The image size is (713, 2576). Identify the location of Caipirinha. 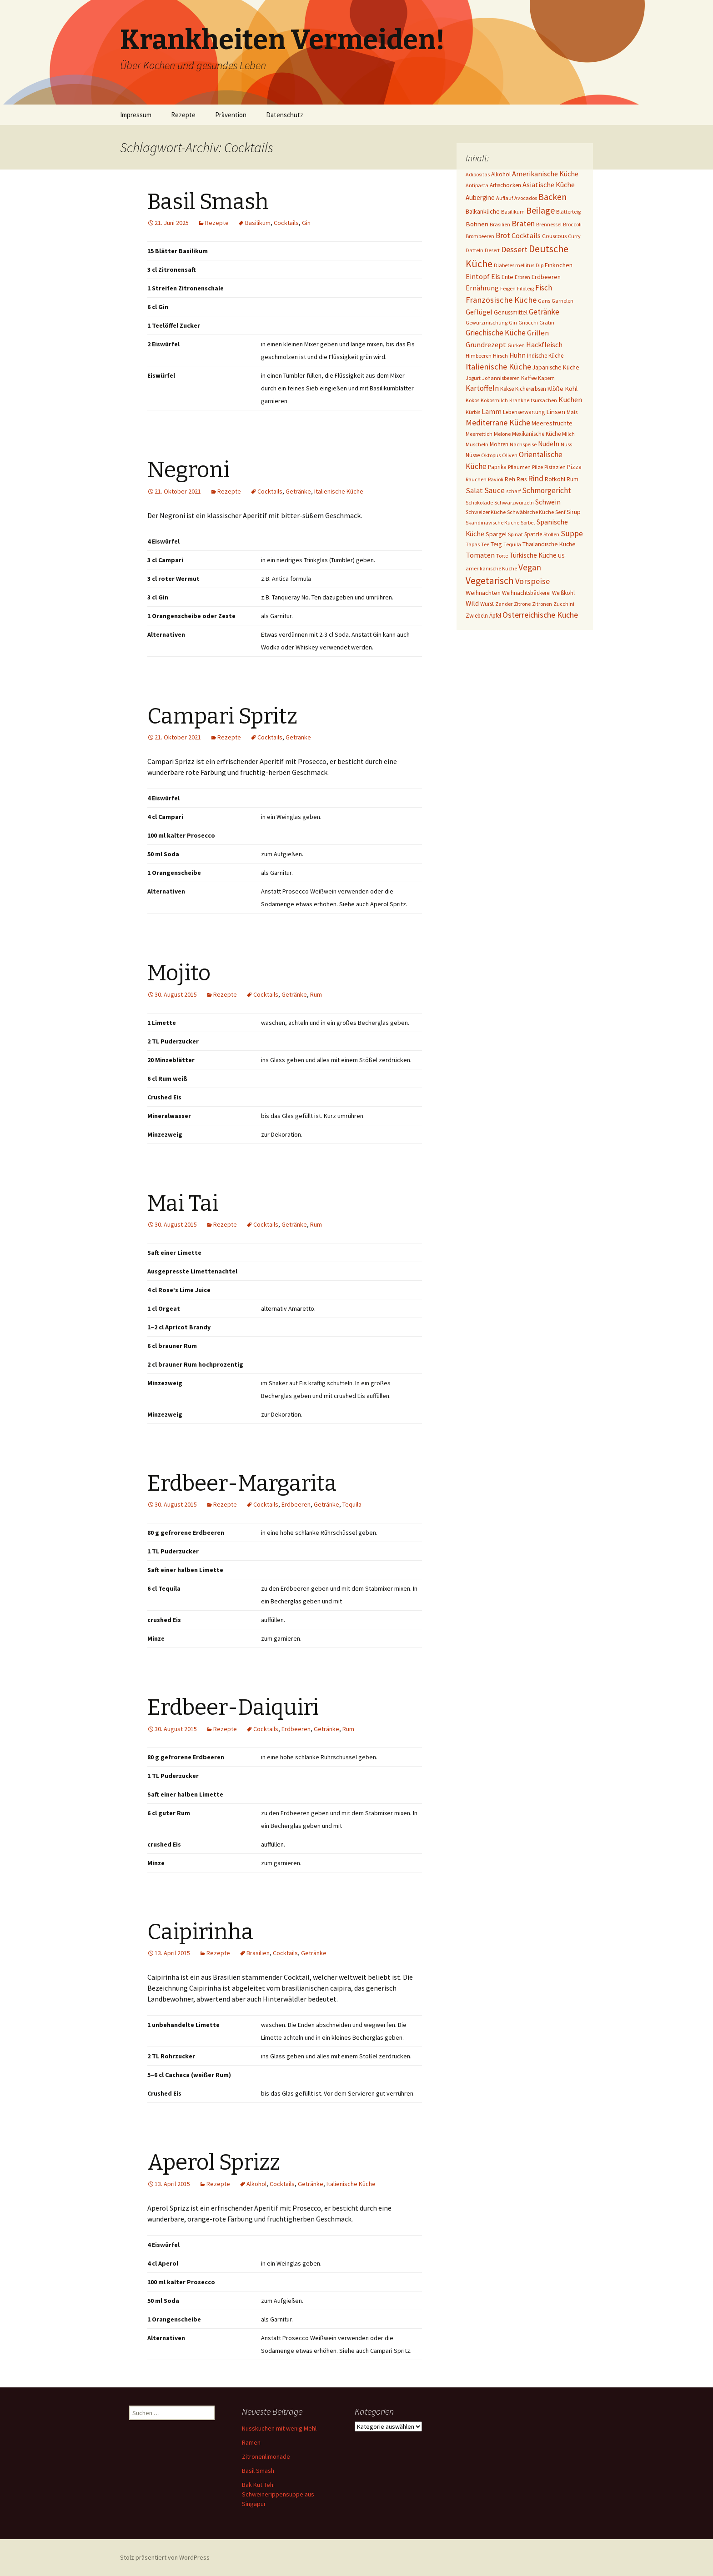
(200, 1932).